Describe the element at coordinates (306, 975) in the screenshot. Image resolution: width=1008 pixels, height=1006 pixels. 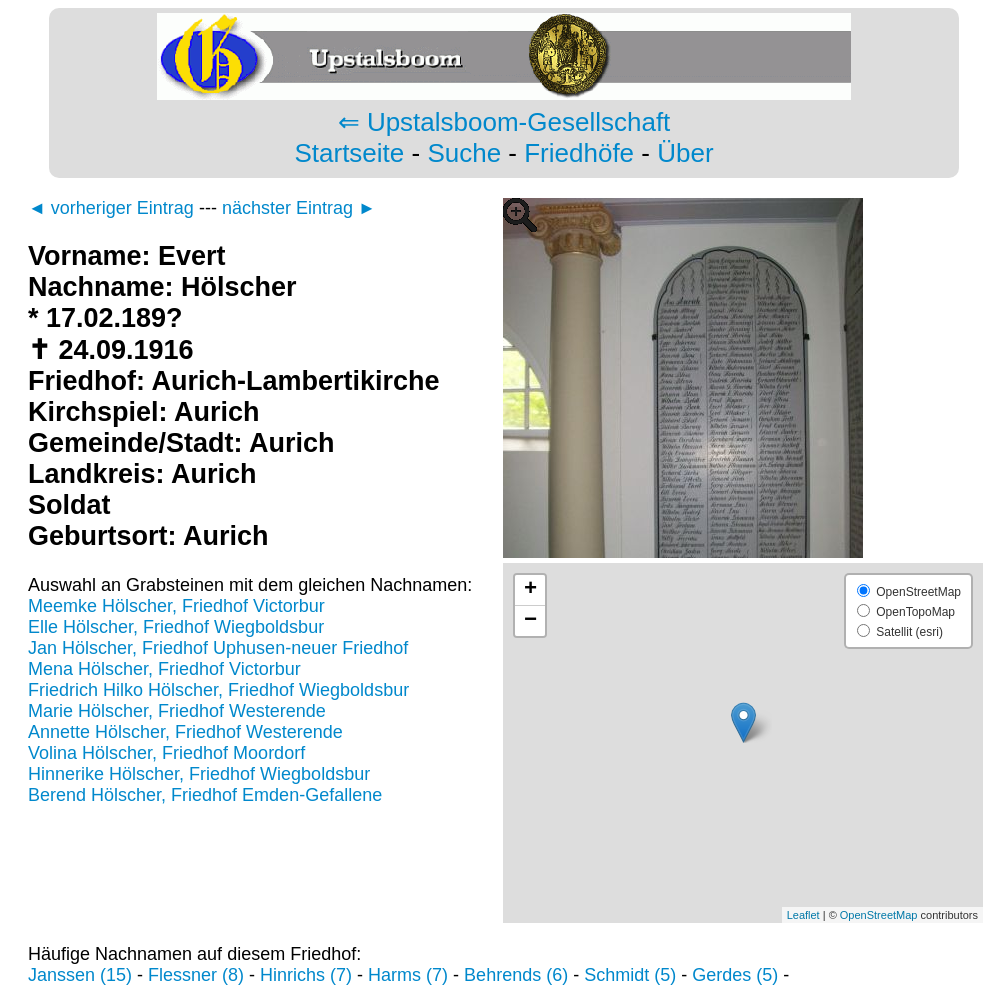
I see `Hinrichs (7)` at that location.